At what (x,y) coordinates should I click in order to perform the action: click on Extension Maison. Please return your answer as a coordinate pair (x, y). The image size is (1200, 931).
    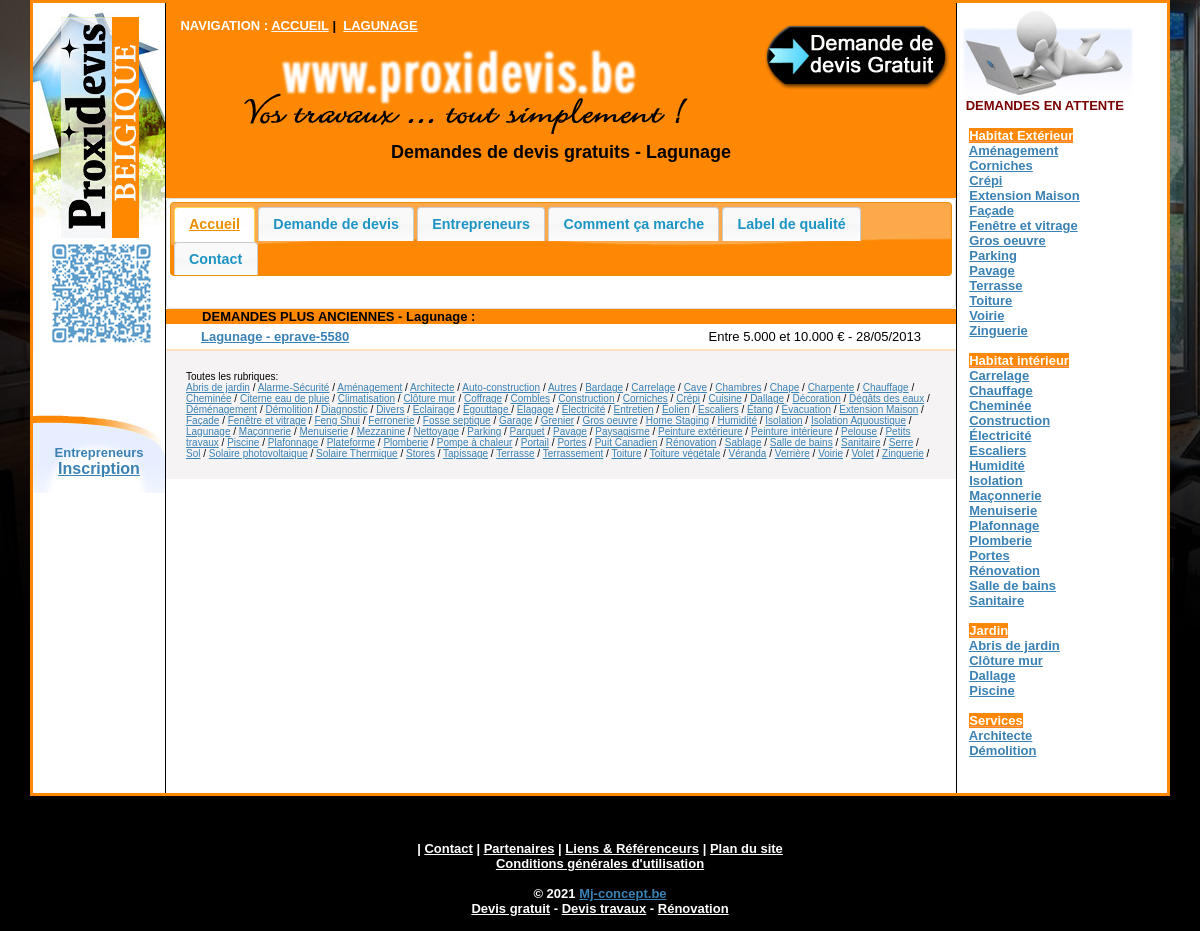
    Looking at the image, I should click on (878, 409).